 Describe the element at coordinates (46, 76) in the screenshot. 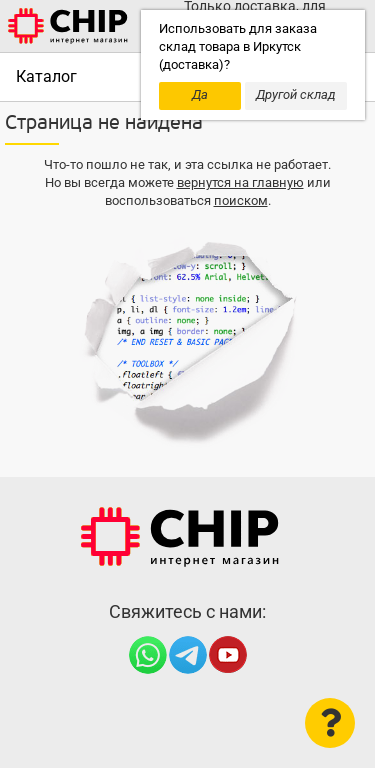

I see `Каталог` at that location.